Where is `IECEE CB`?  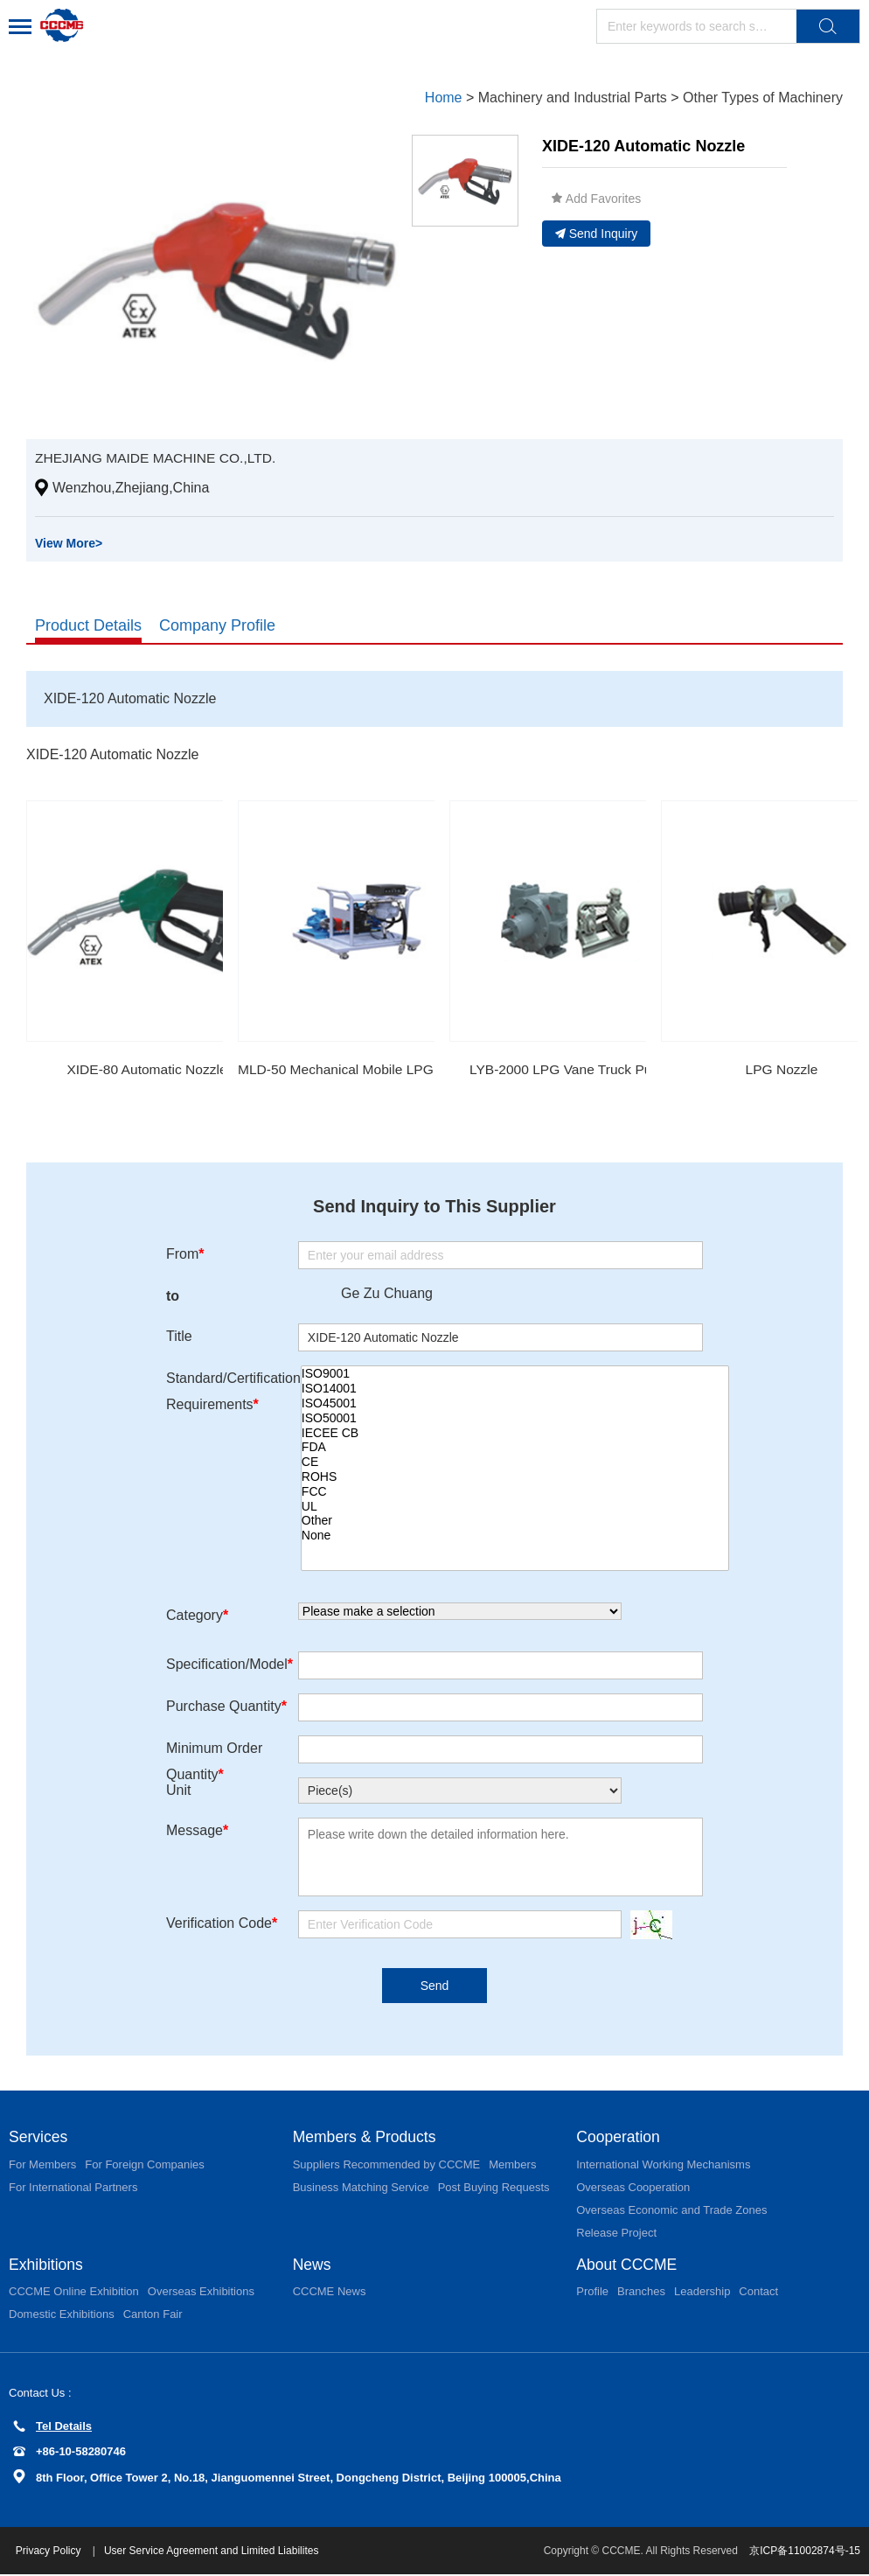 IECEE CB is located at coordinates (515, 1433).